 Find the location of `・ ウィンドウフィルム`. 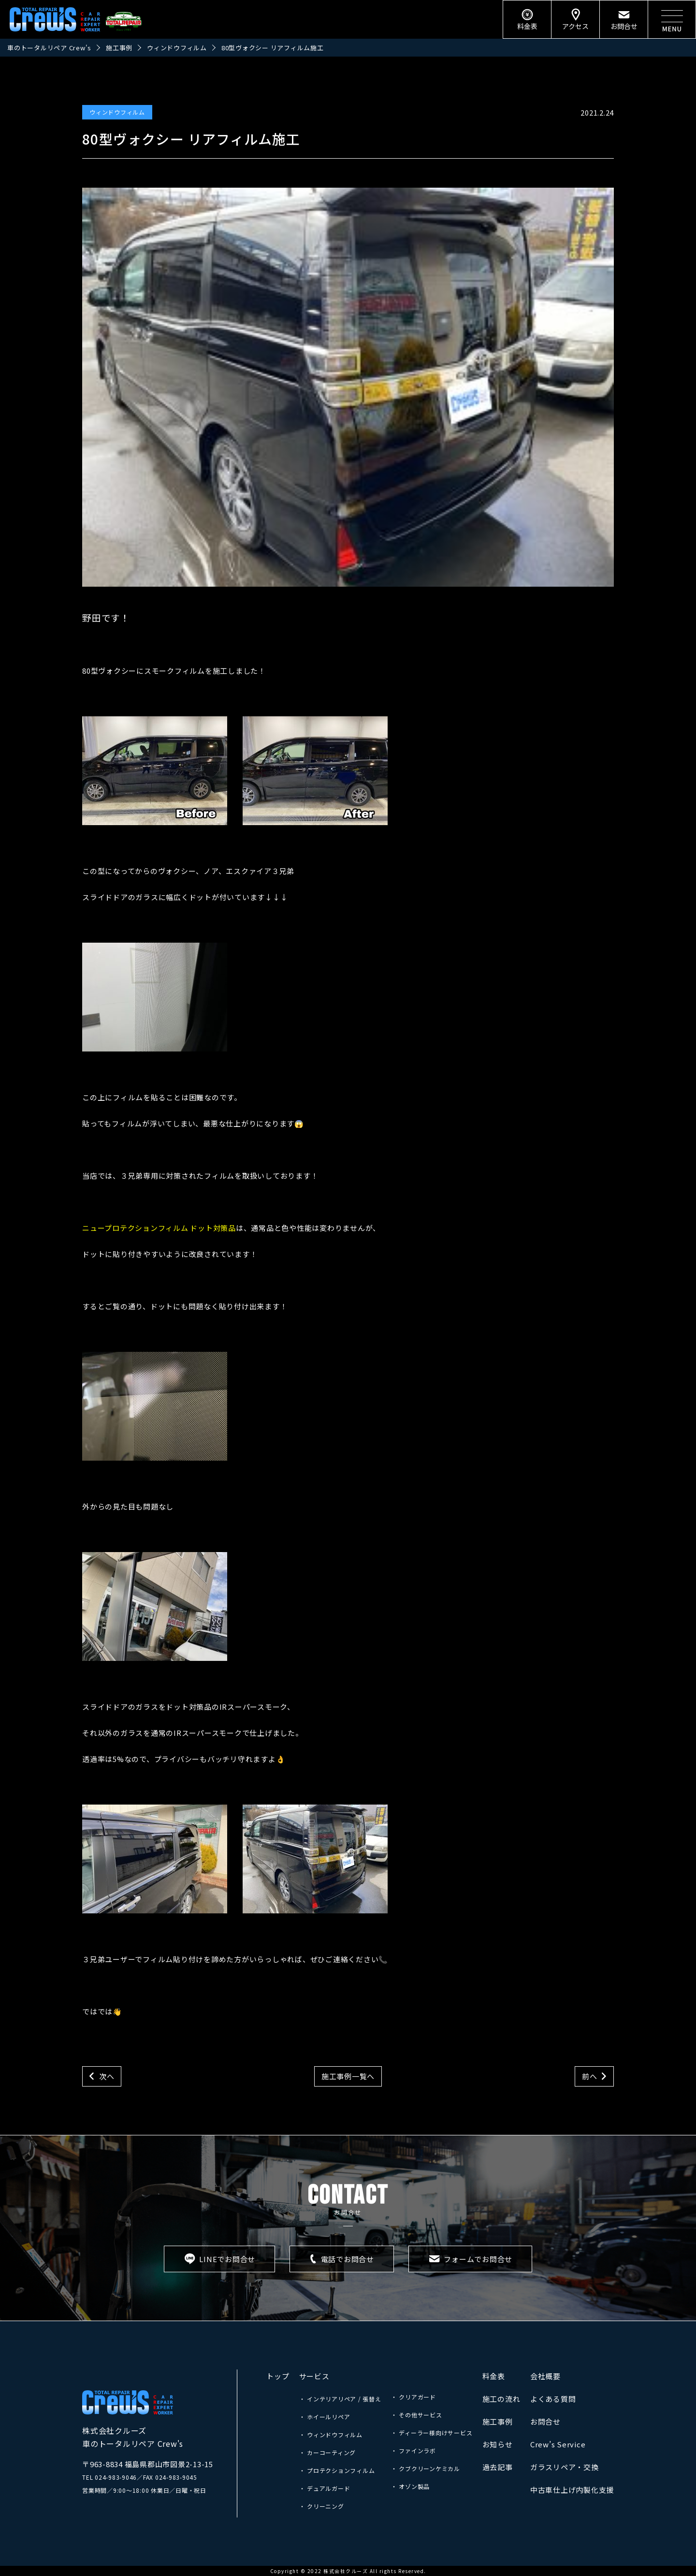

・ ウィンドウフィルム is located at coordinates (330, 2434).